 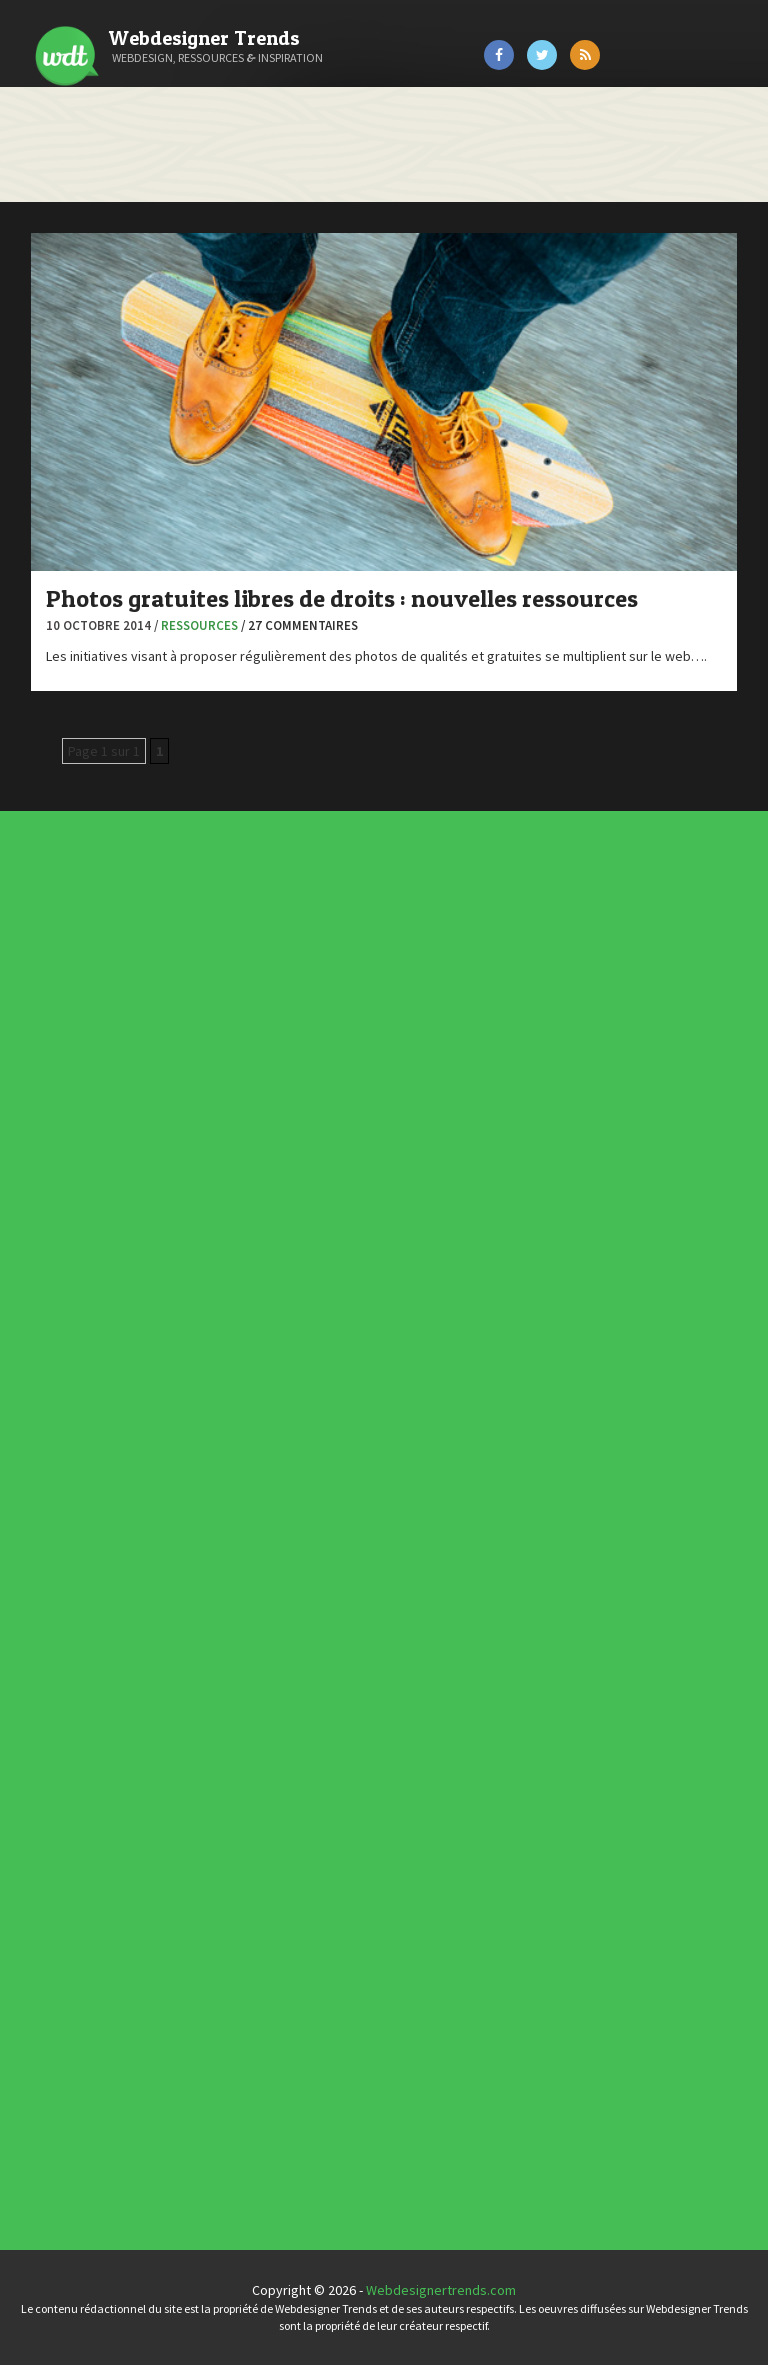 What do you see at coordinates (299, 625) in the screenshot?
I see `/ 27 commentaires` at bounding box center [299, 625].